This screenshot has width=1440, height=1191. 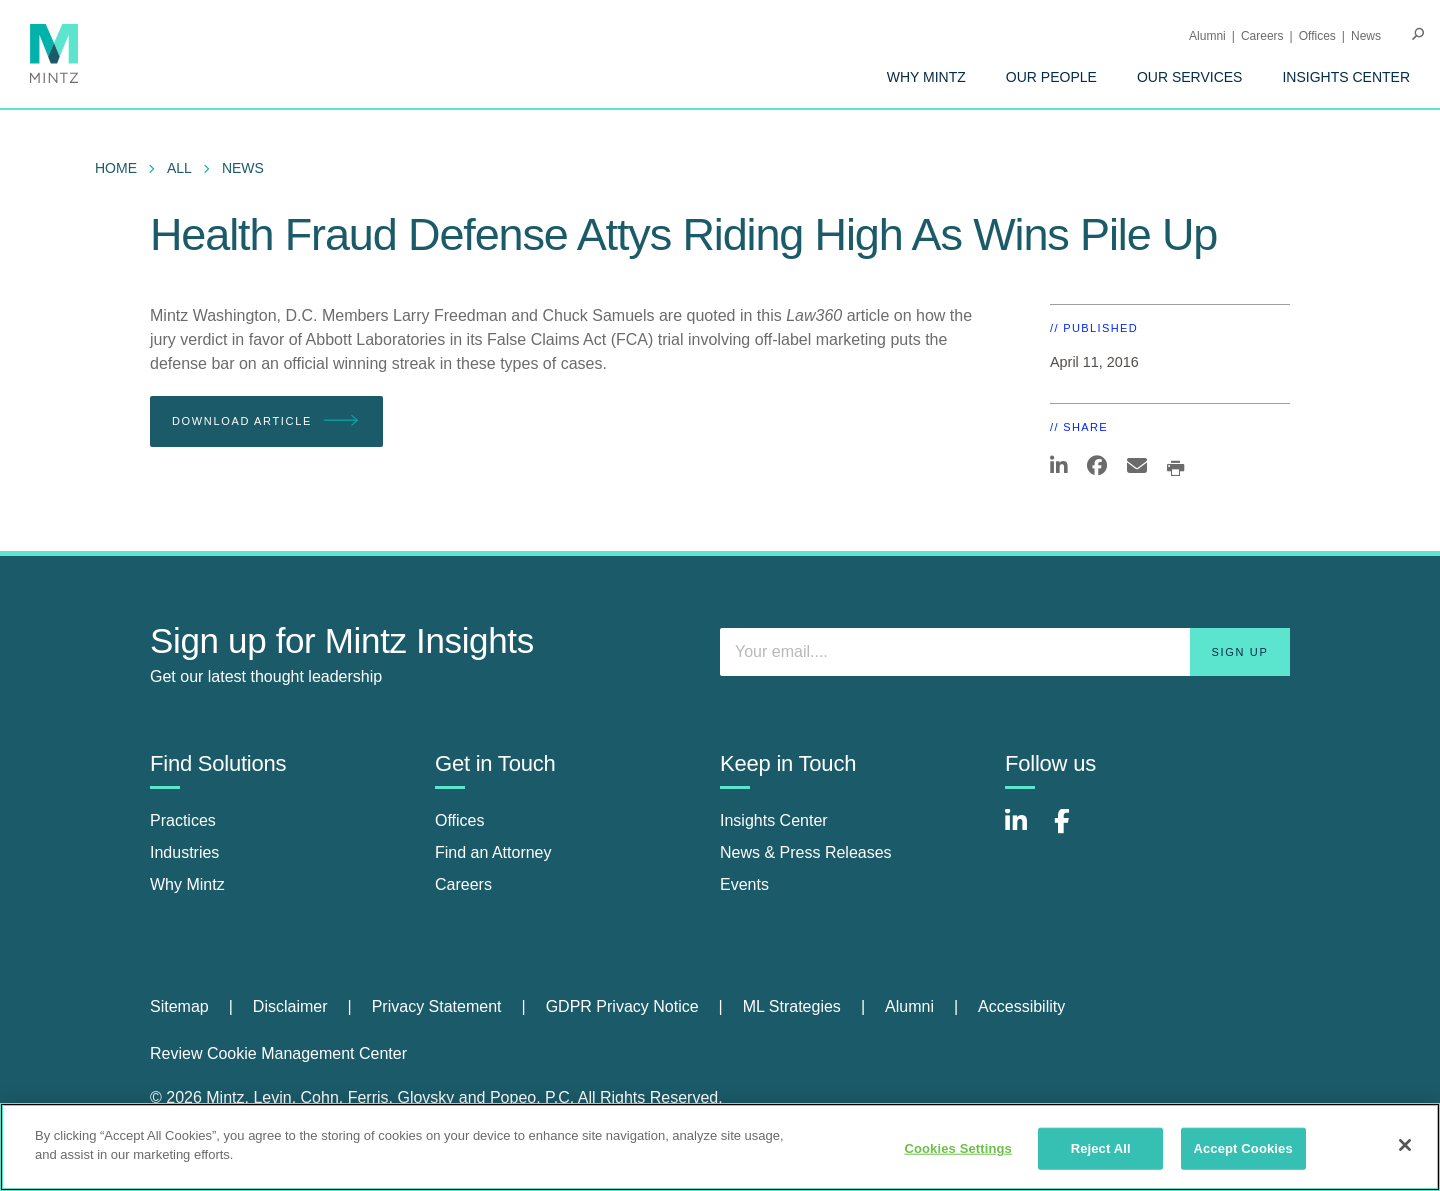 What do you see at coordinates (460, 820) in the screenshot?
I see `Offices [offices]` at bounding box center [460, 820].